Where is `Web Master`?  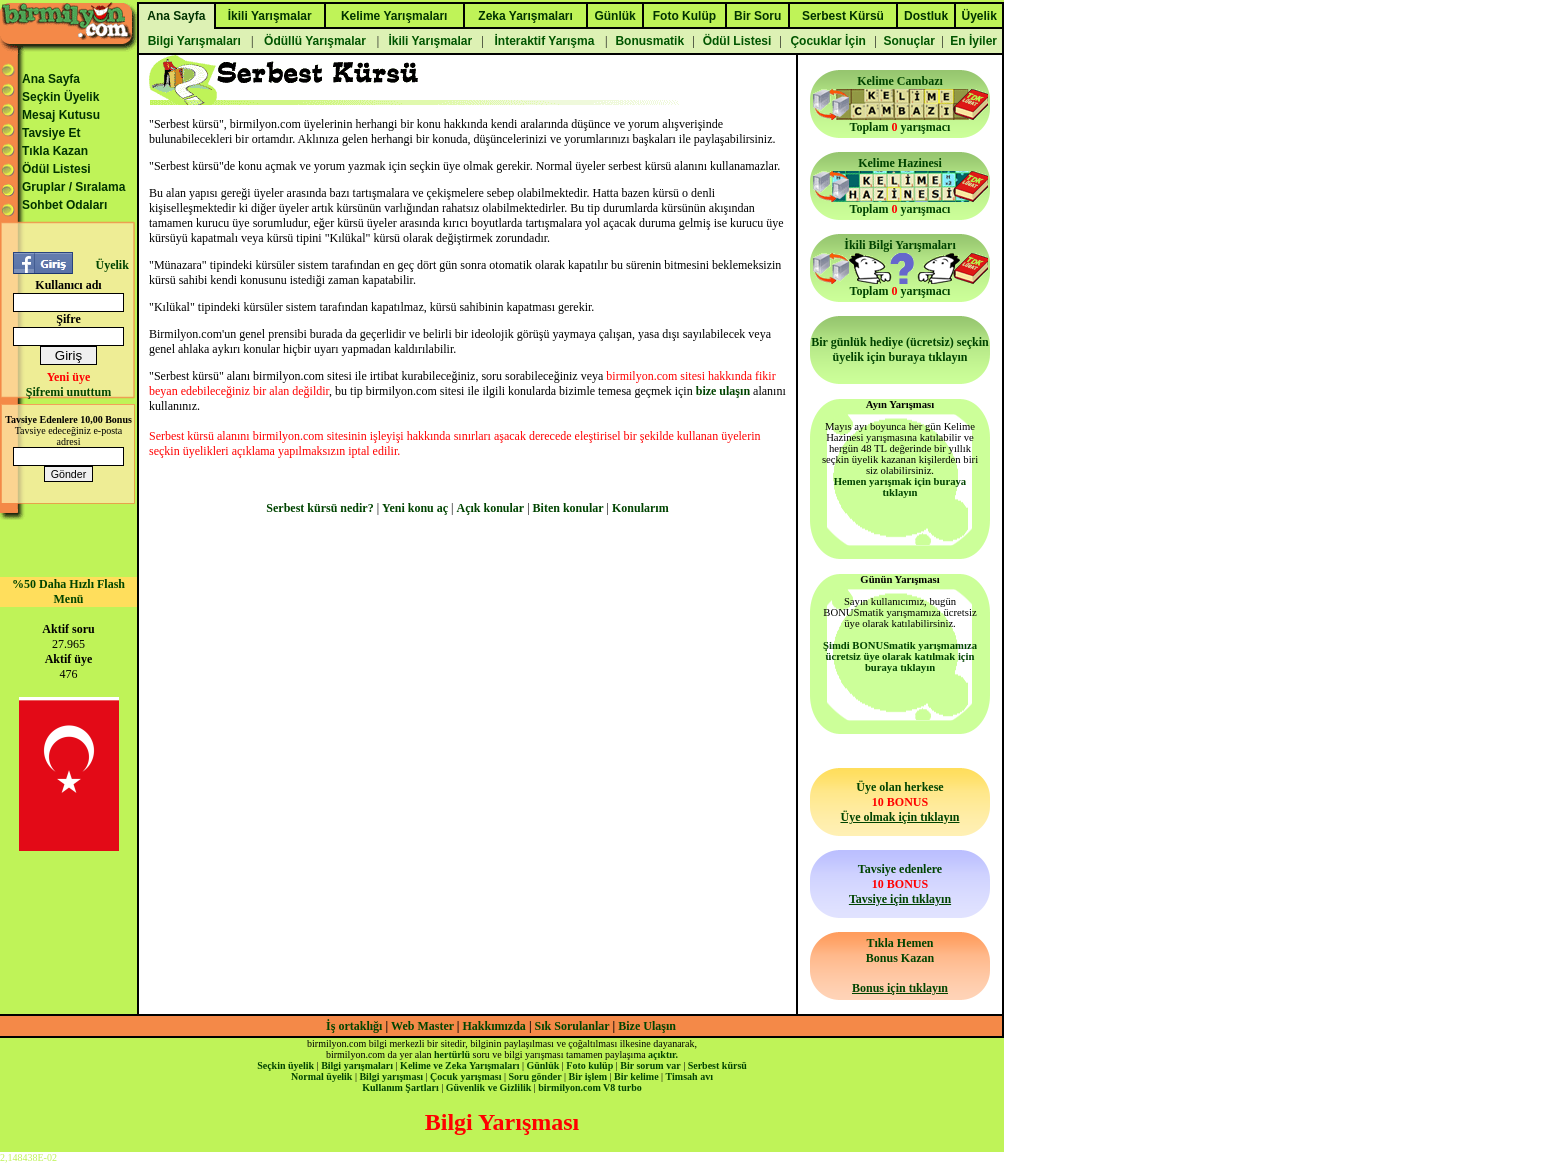 Web Master is located at coordinates (424, 1026).